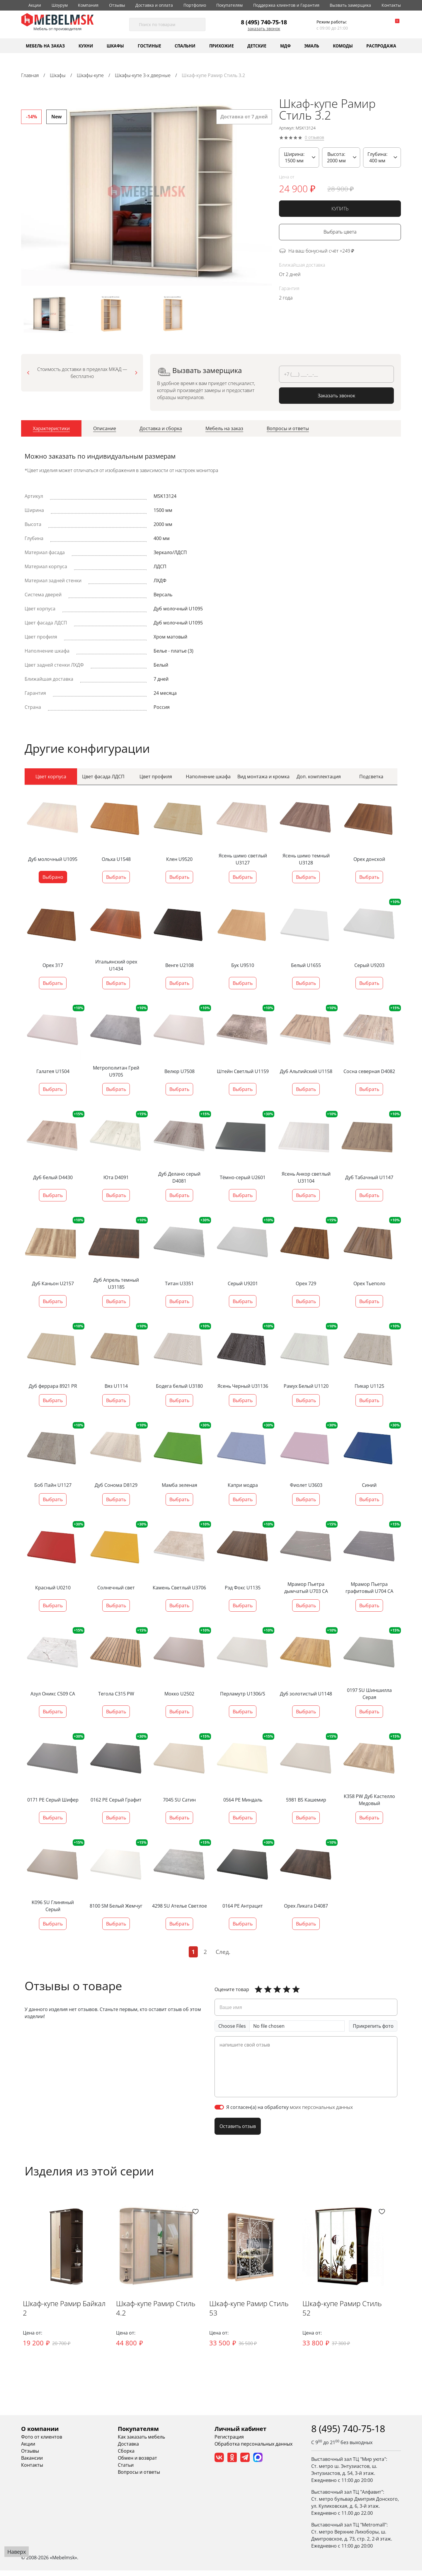 This screenshot has width=422, height=2576. Describe the element at coordinates (229, 2442) in the screenshot. I see `Регистрация` at that location.